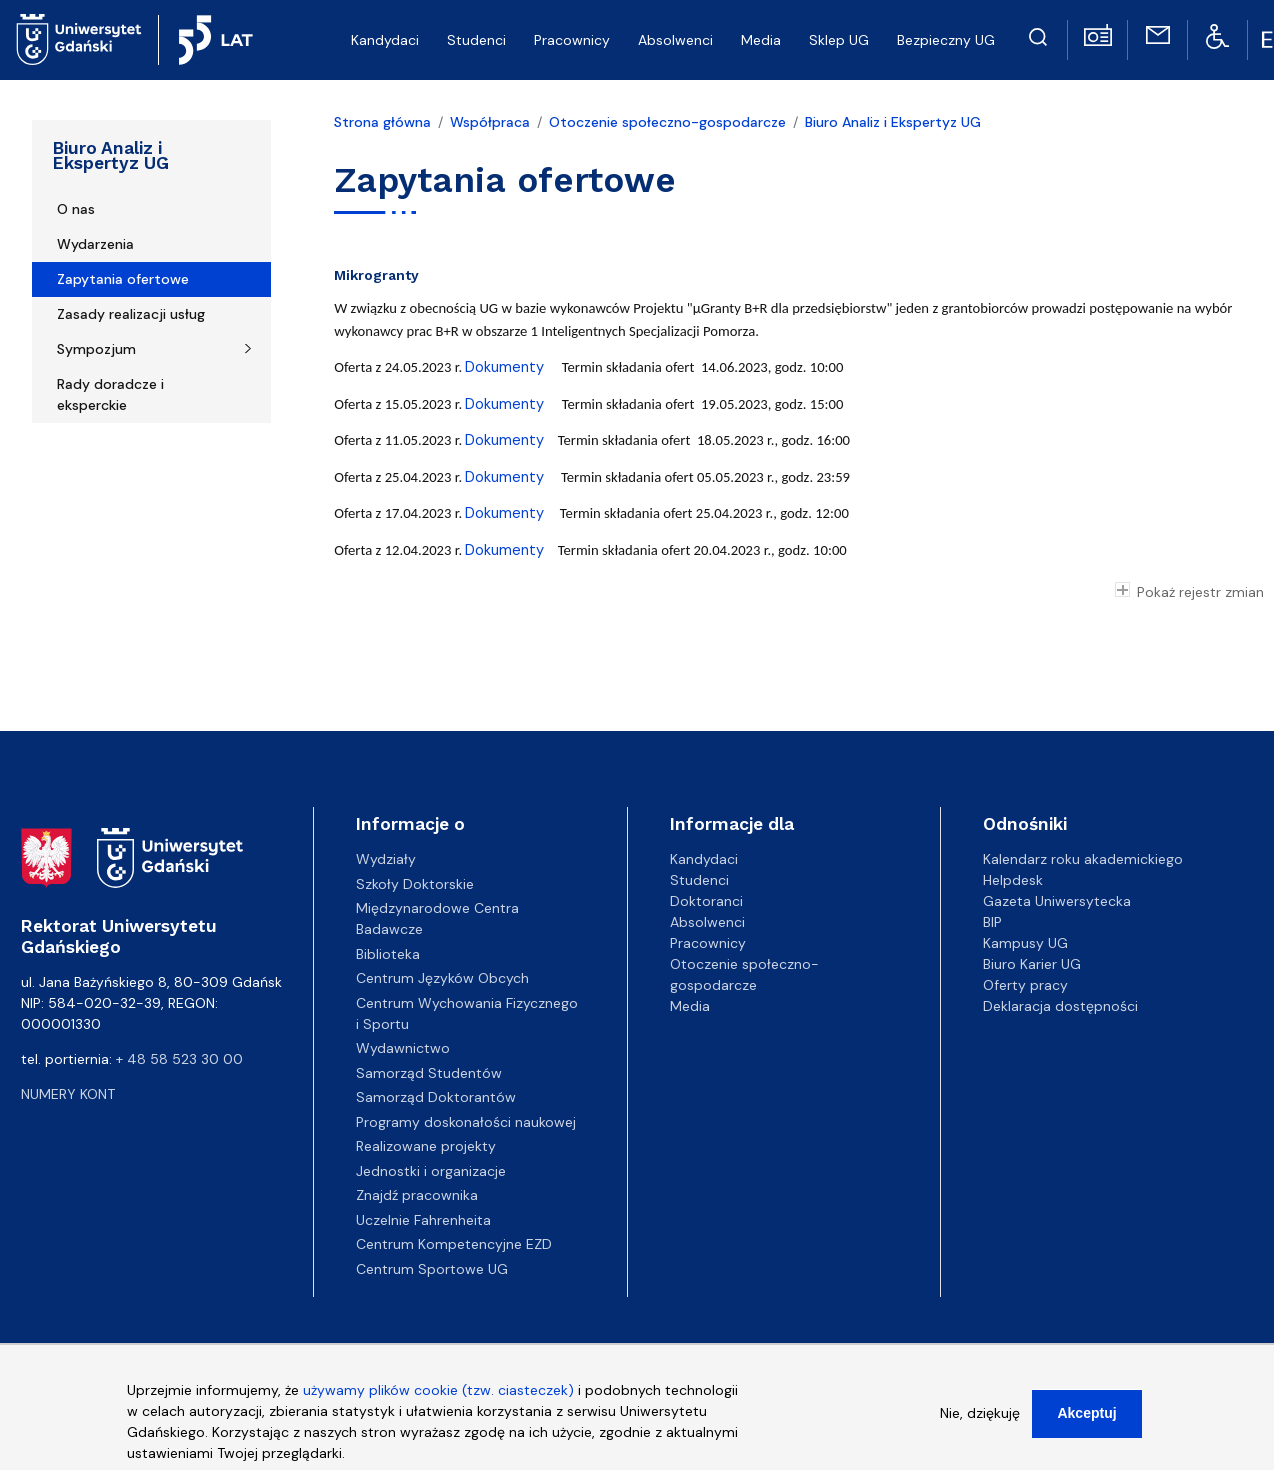  Describe the element at coordinates (506, 367) in the screenshot. I see `Dokumenty` at that location.